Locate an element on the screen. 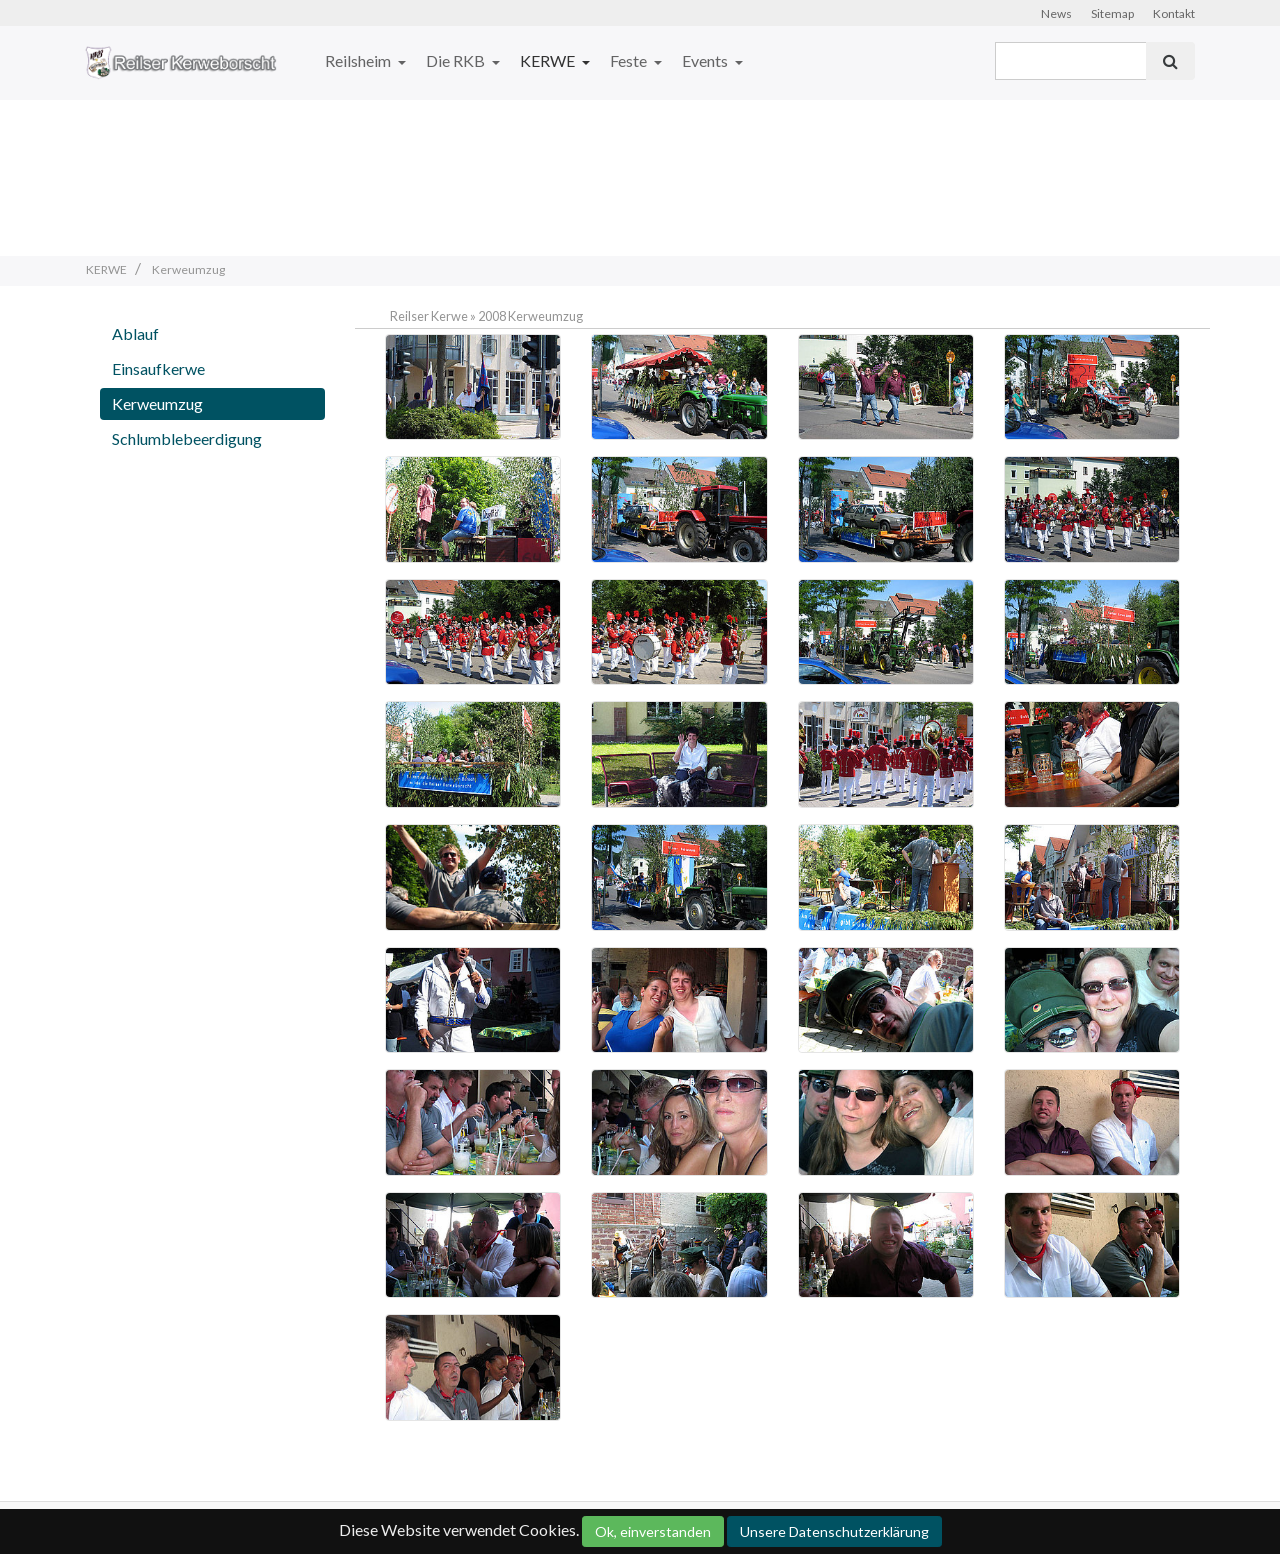 This screenshot has height=1554, width=1280. News is located at coordinates (1056, 13).